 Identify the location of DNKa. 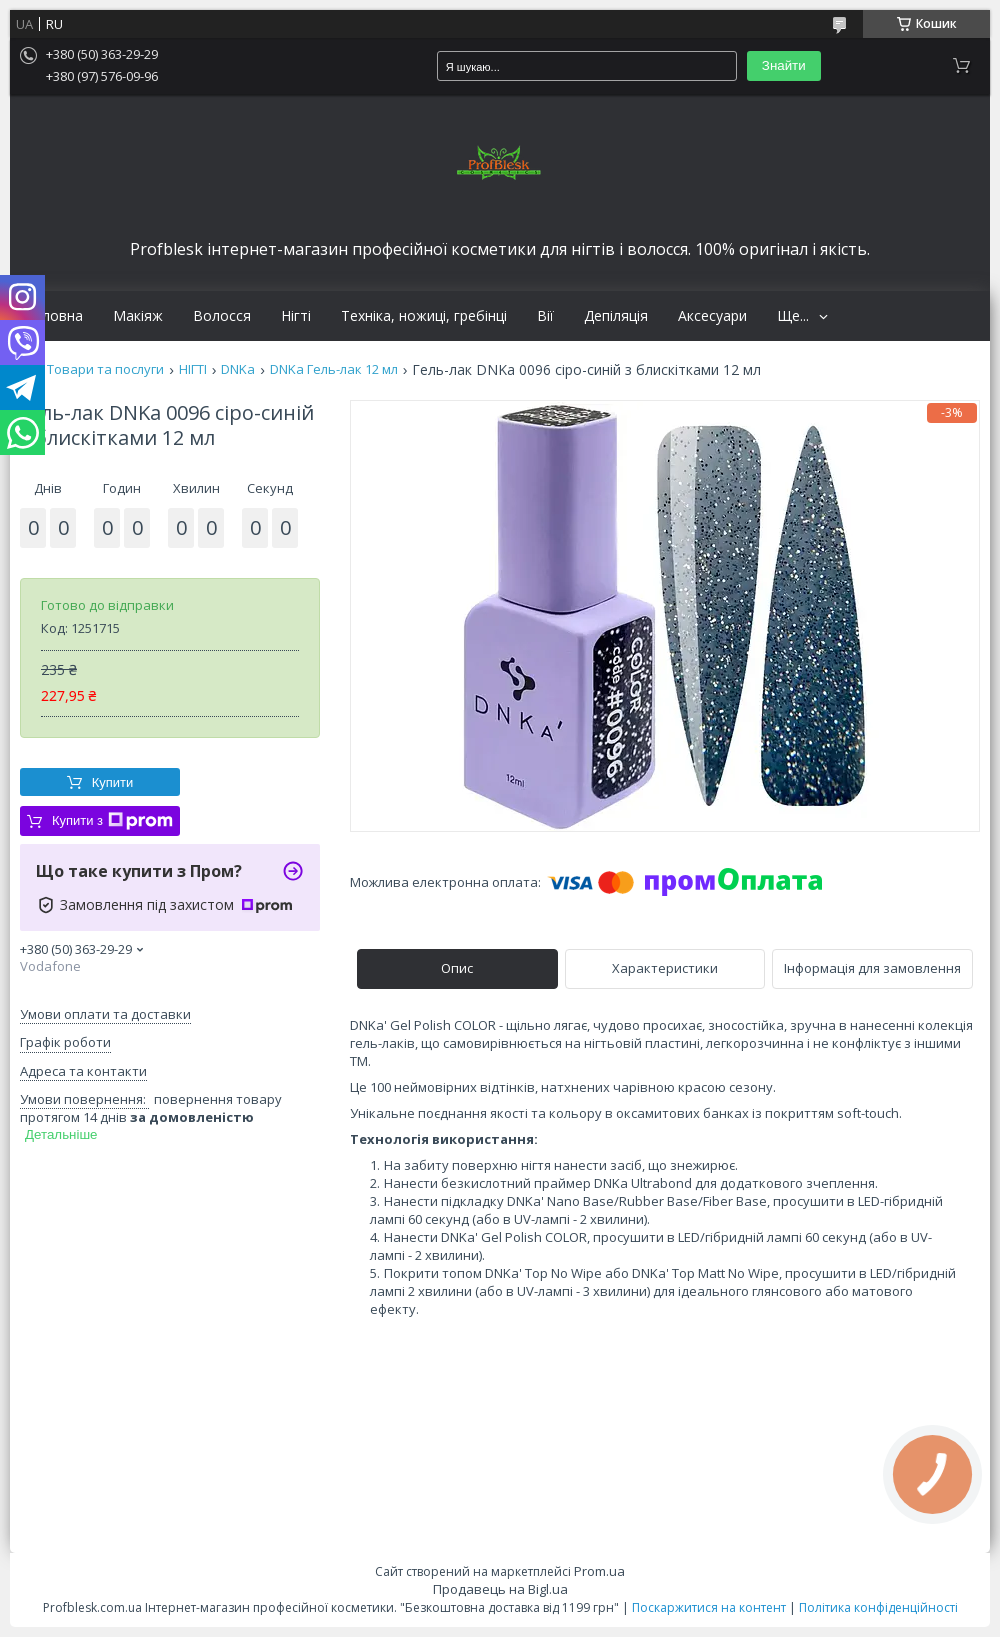
(238, 369).